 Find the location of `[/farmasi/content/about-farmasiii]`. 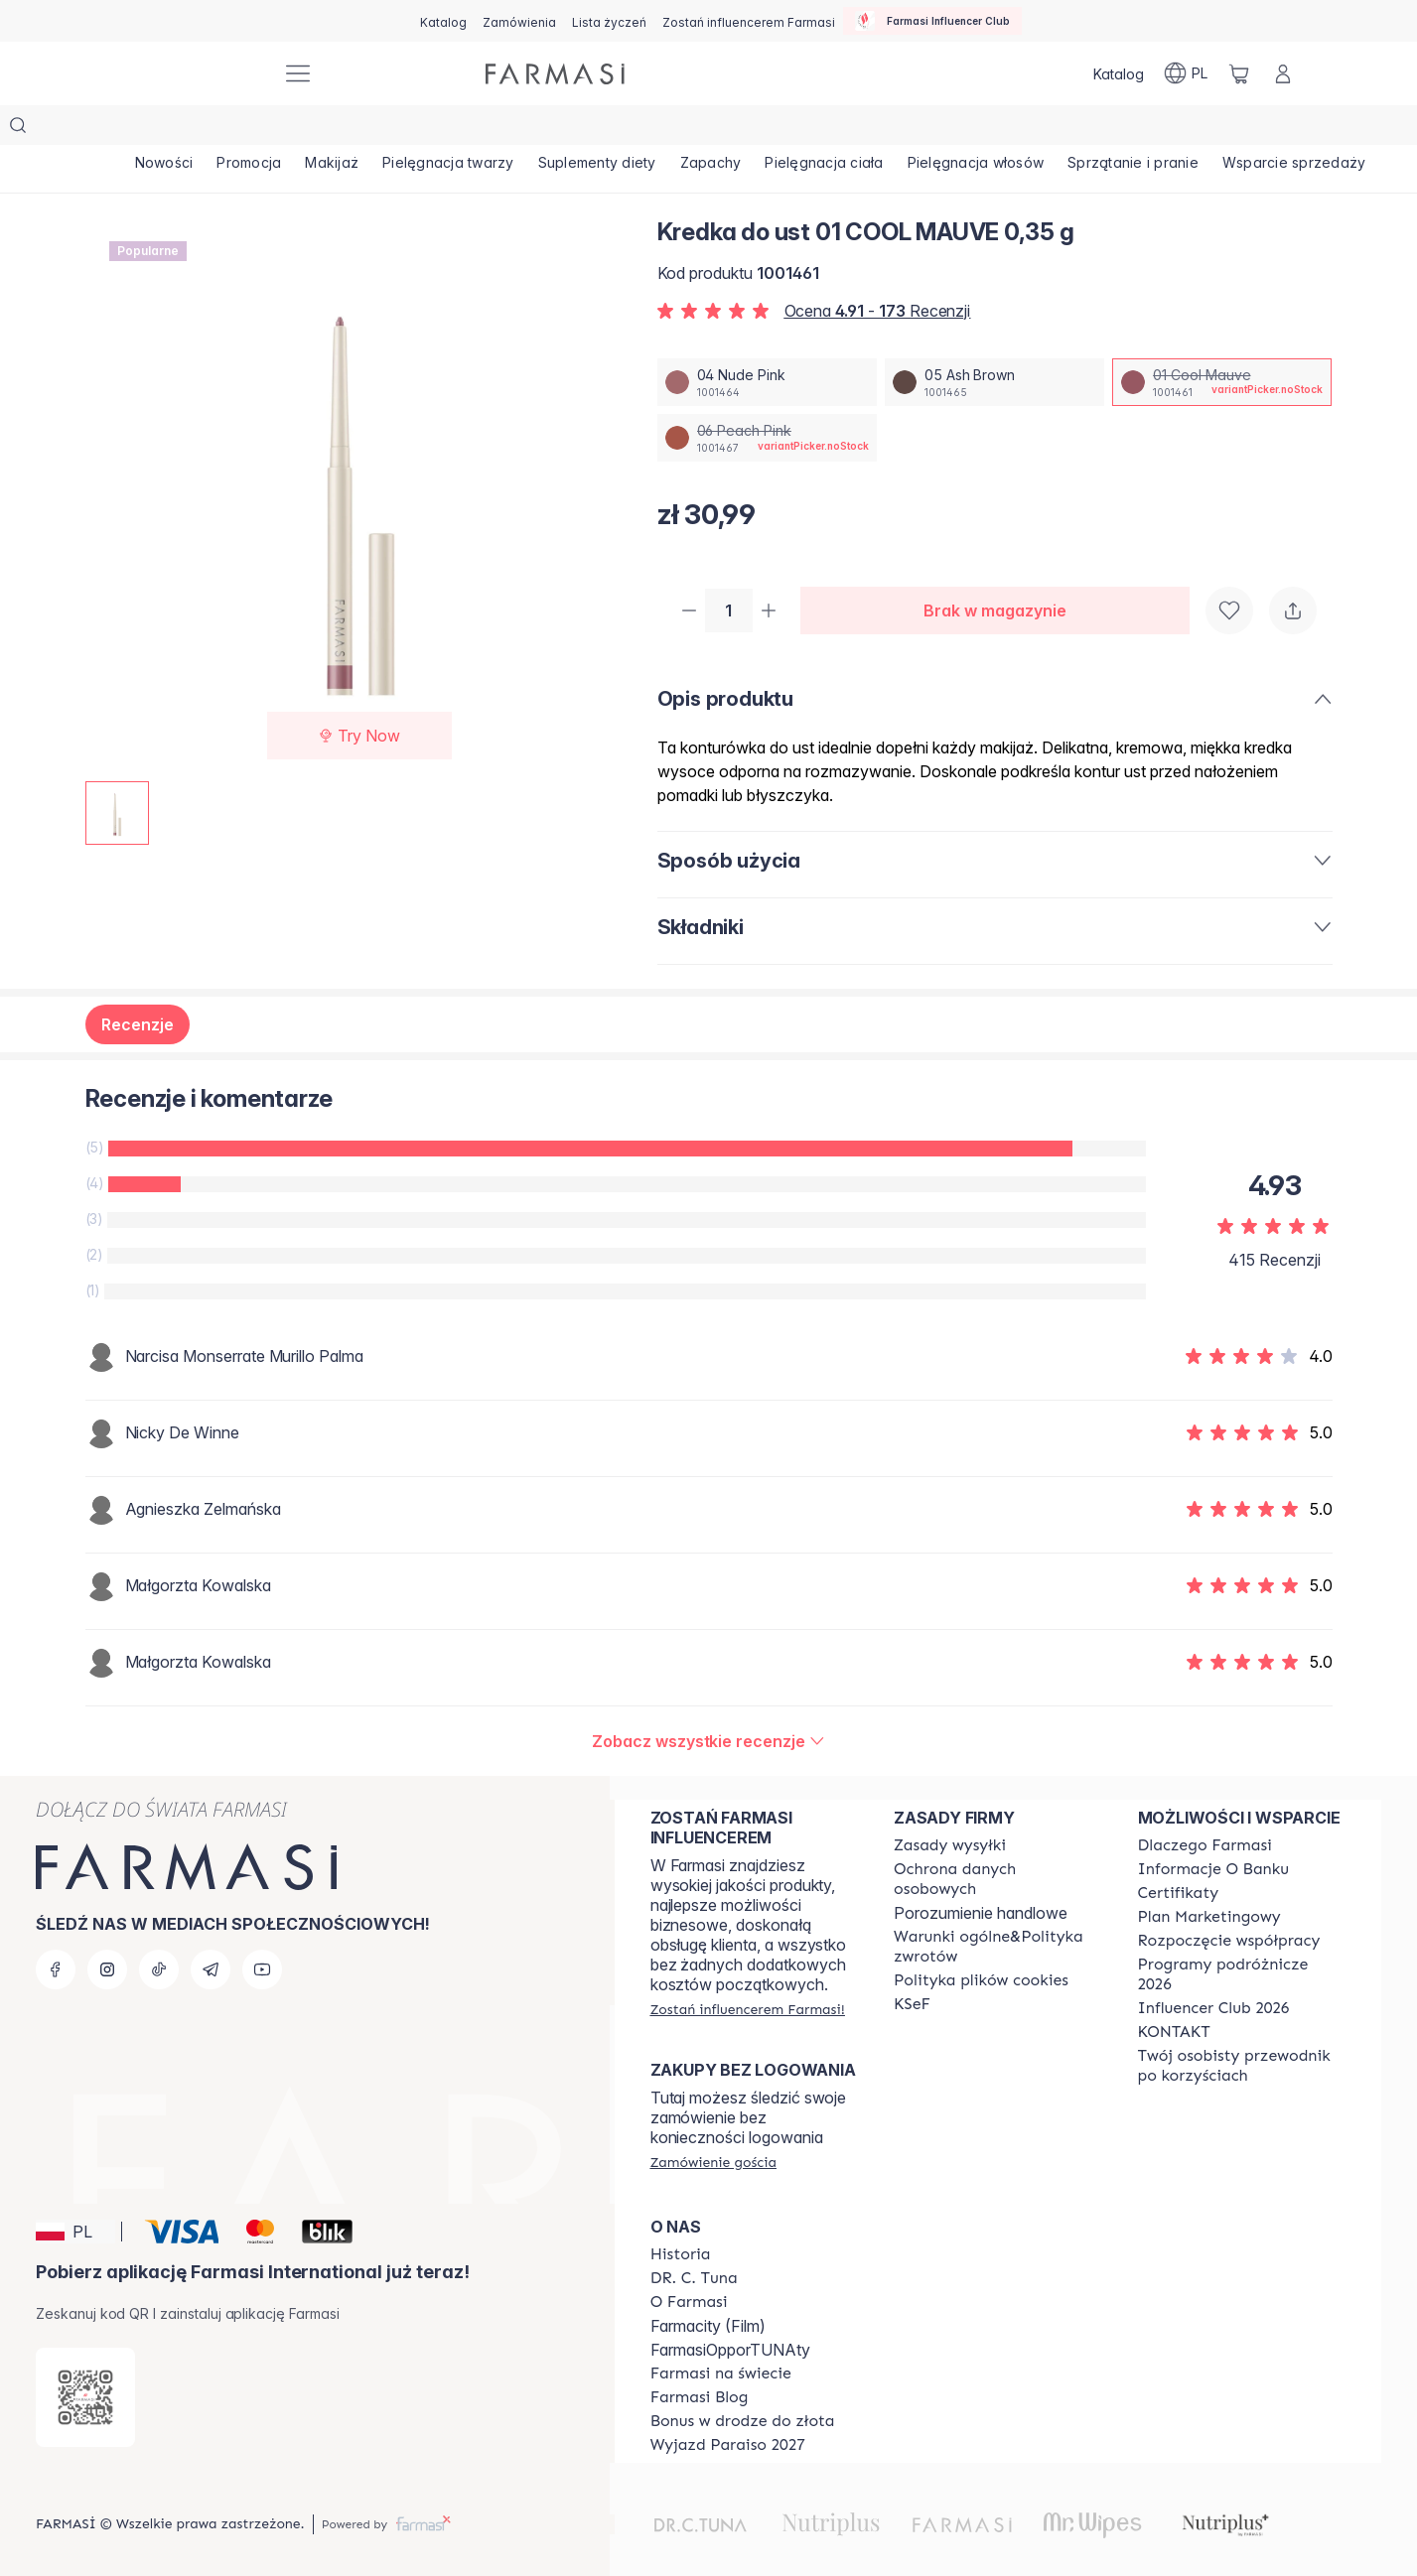

[/farmasi/content/about-farmasiii] is located at coordinates (689, 2284).